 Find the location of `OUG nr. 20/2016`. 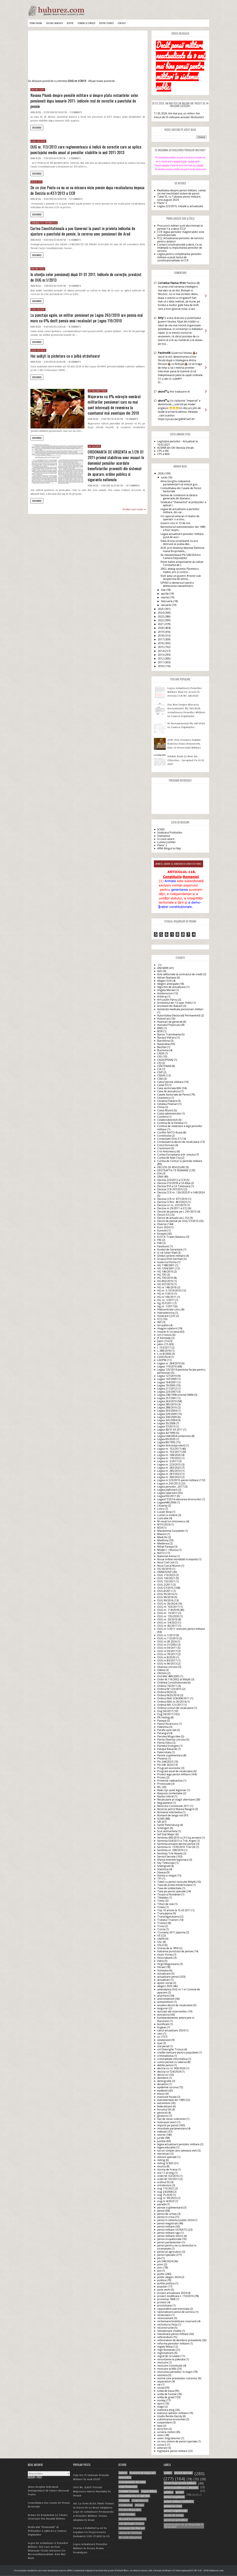

OUG nr. 20/2016 is located at coordinates (167, 1619).